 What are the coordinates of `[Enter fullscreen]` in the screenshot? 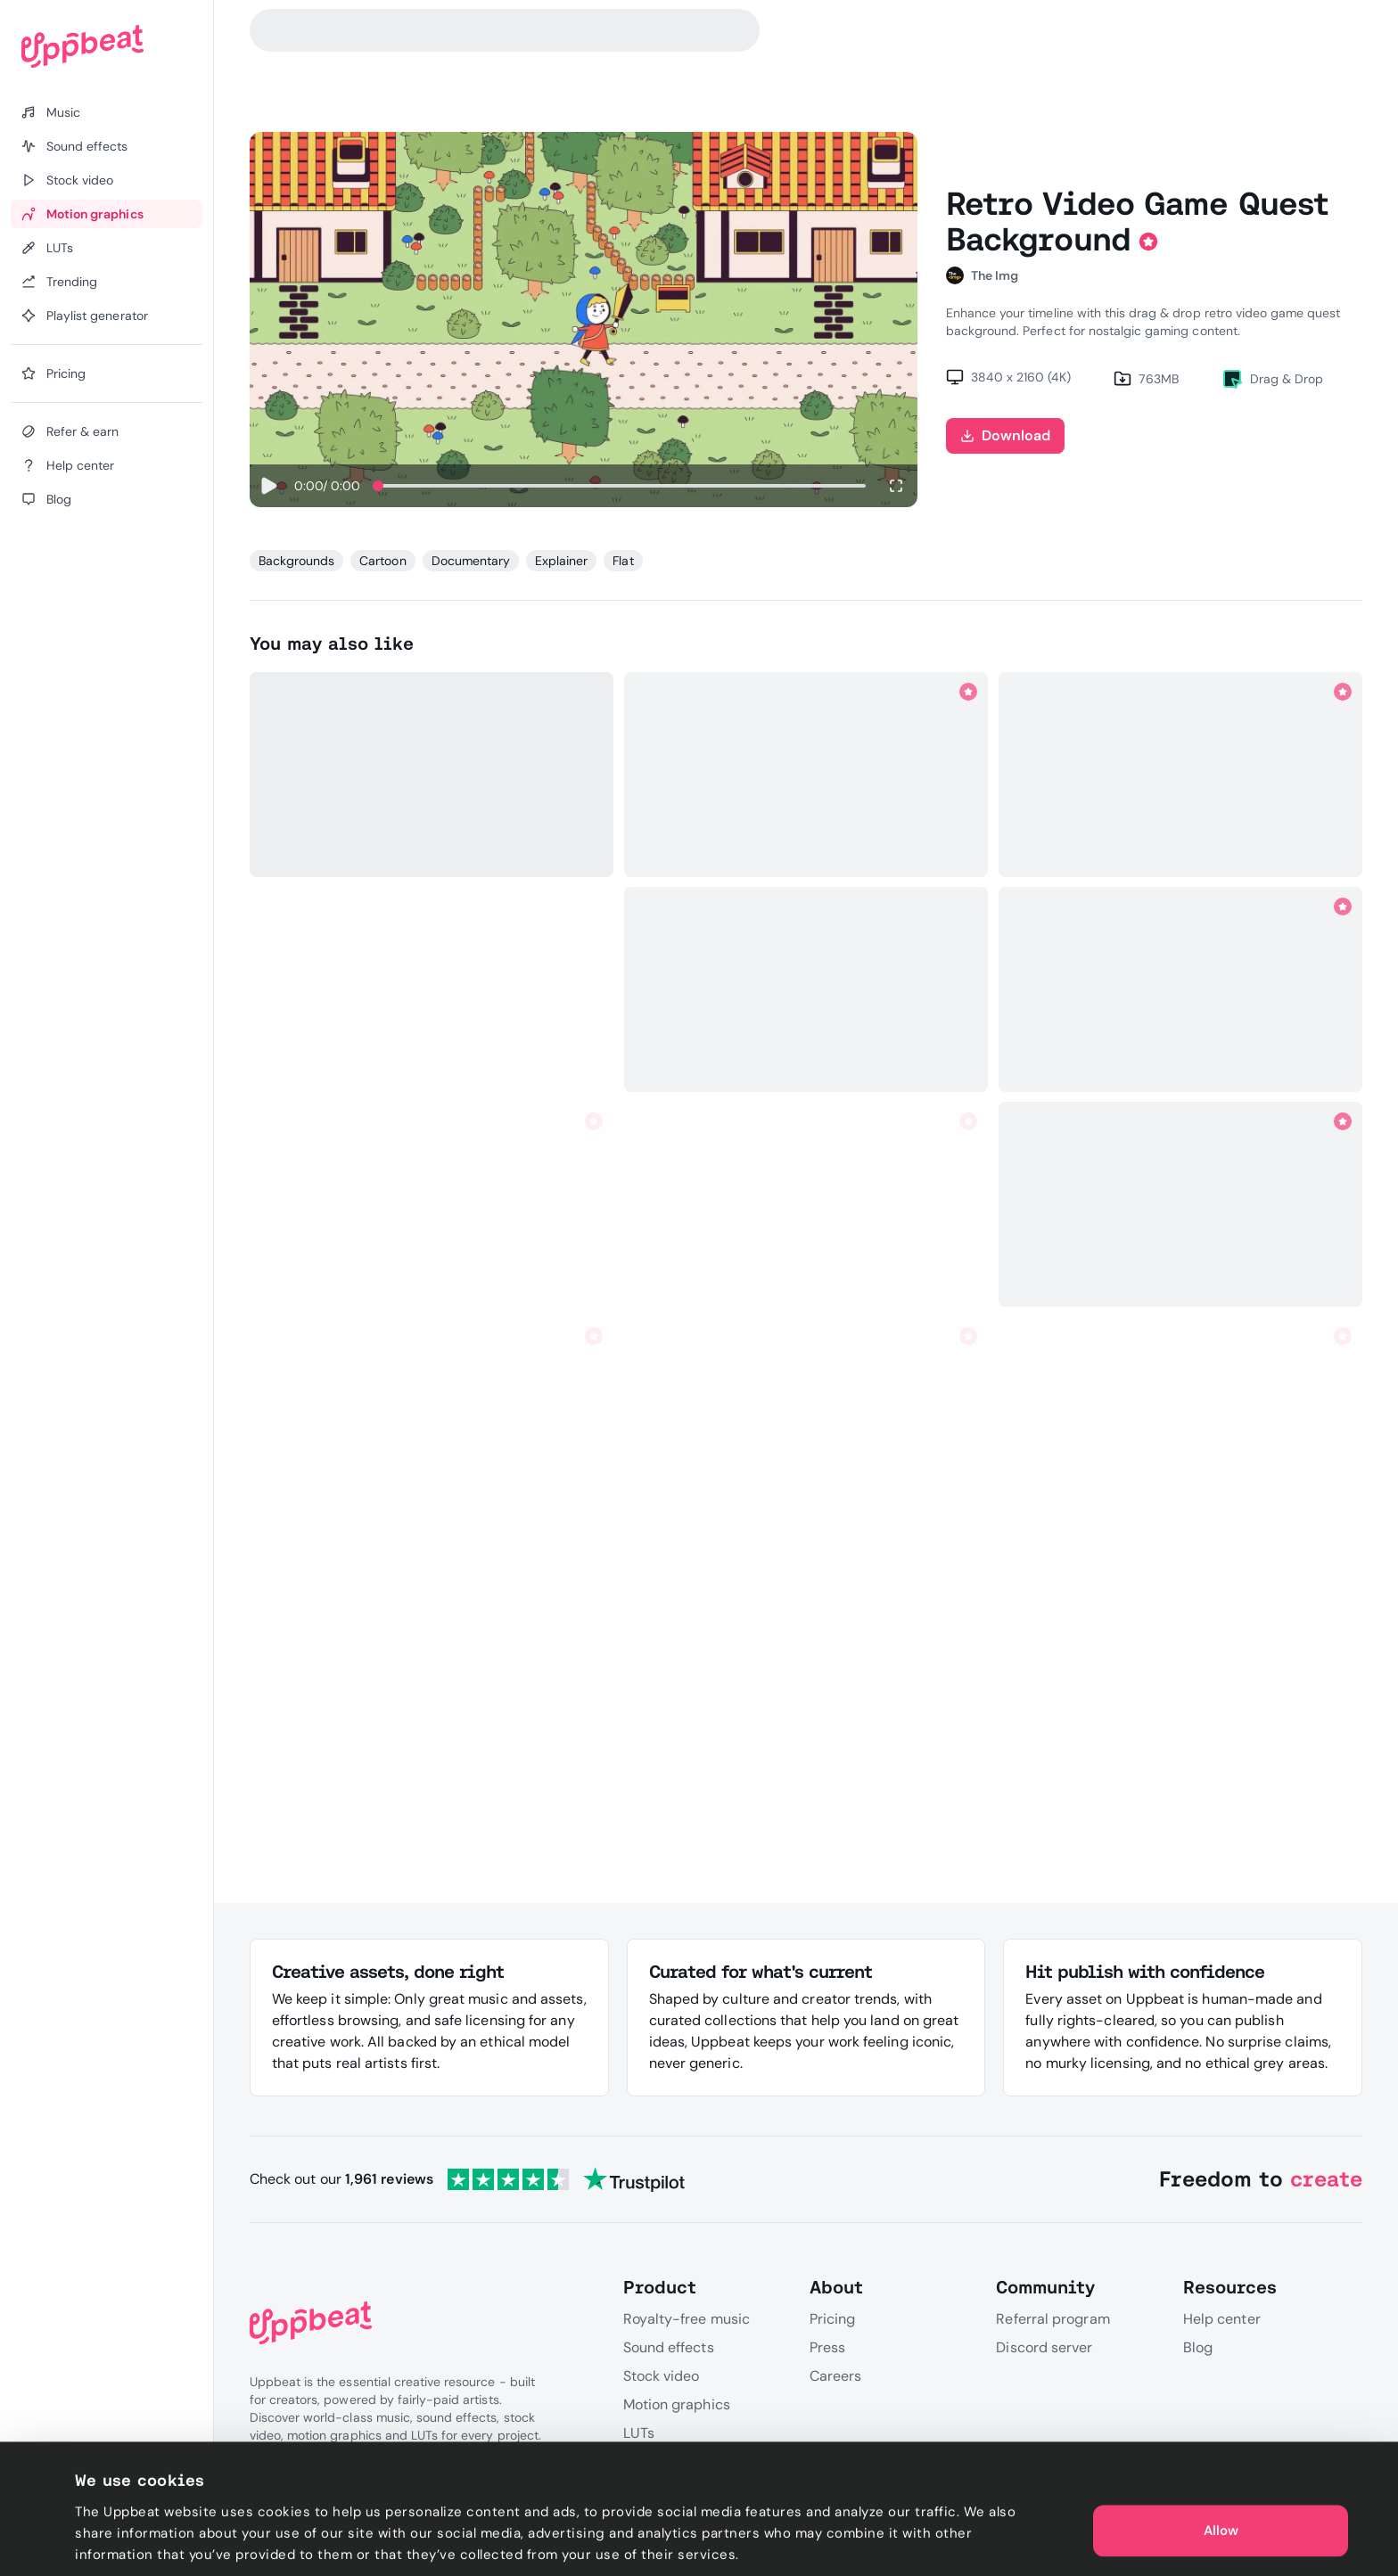 It's located at (896, 486).